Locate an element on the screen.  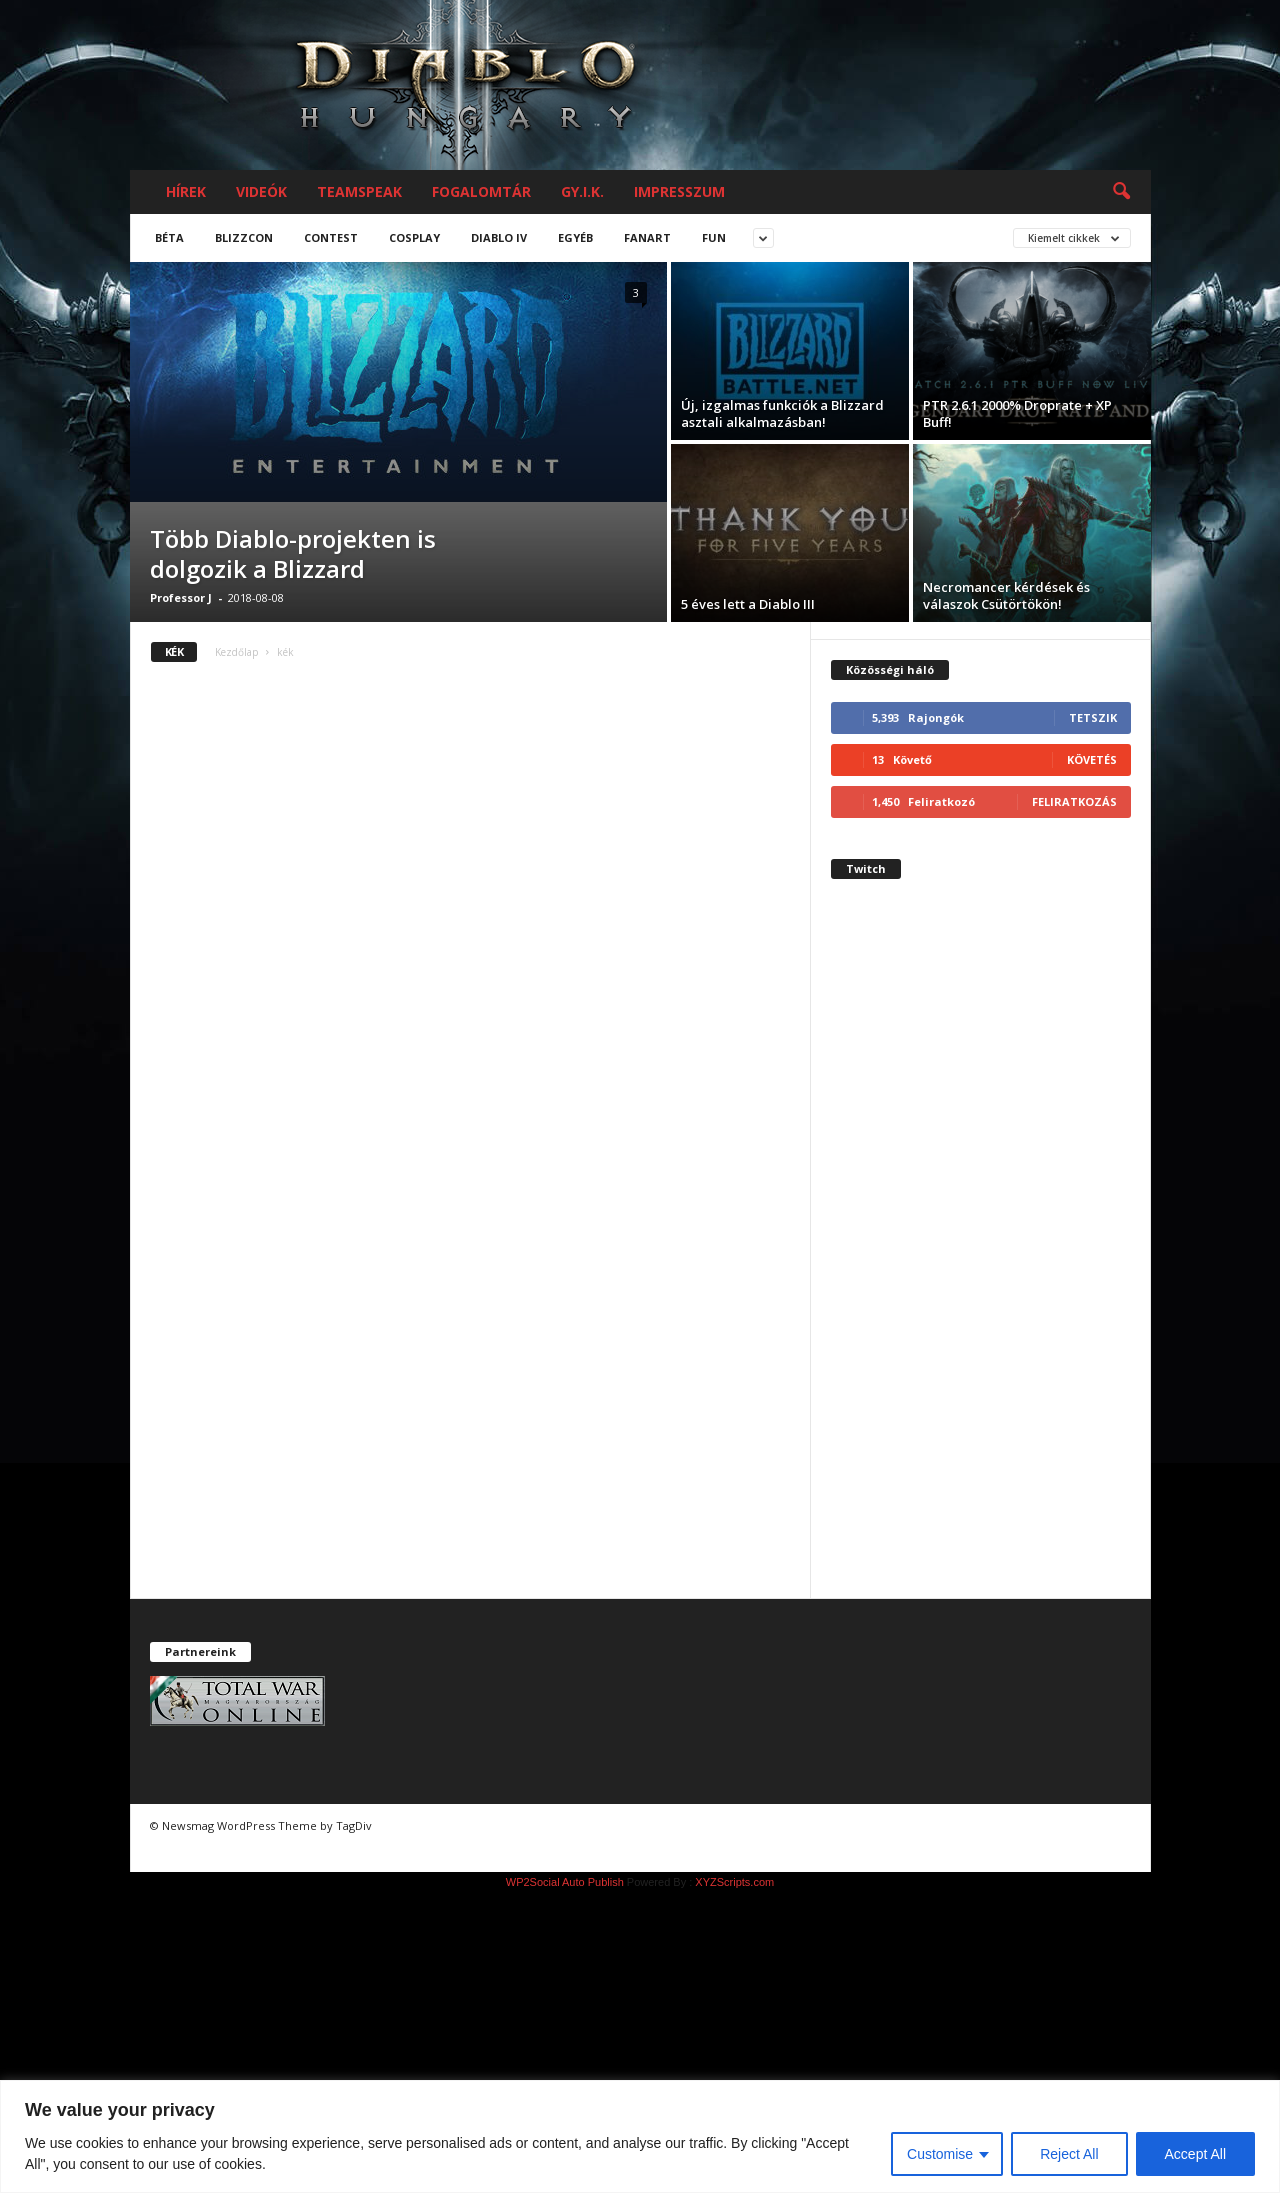
Kezdőlap is located at coordinates (236, 652).